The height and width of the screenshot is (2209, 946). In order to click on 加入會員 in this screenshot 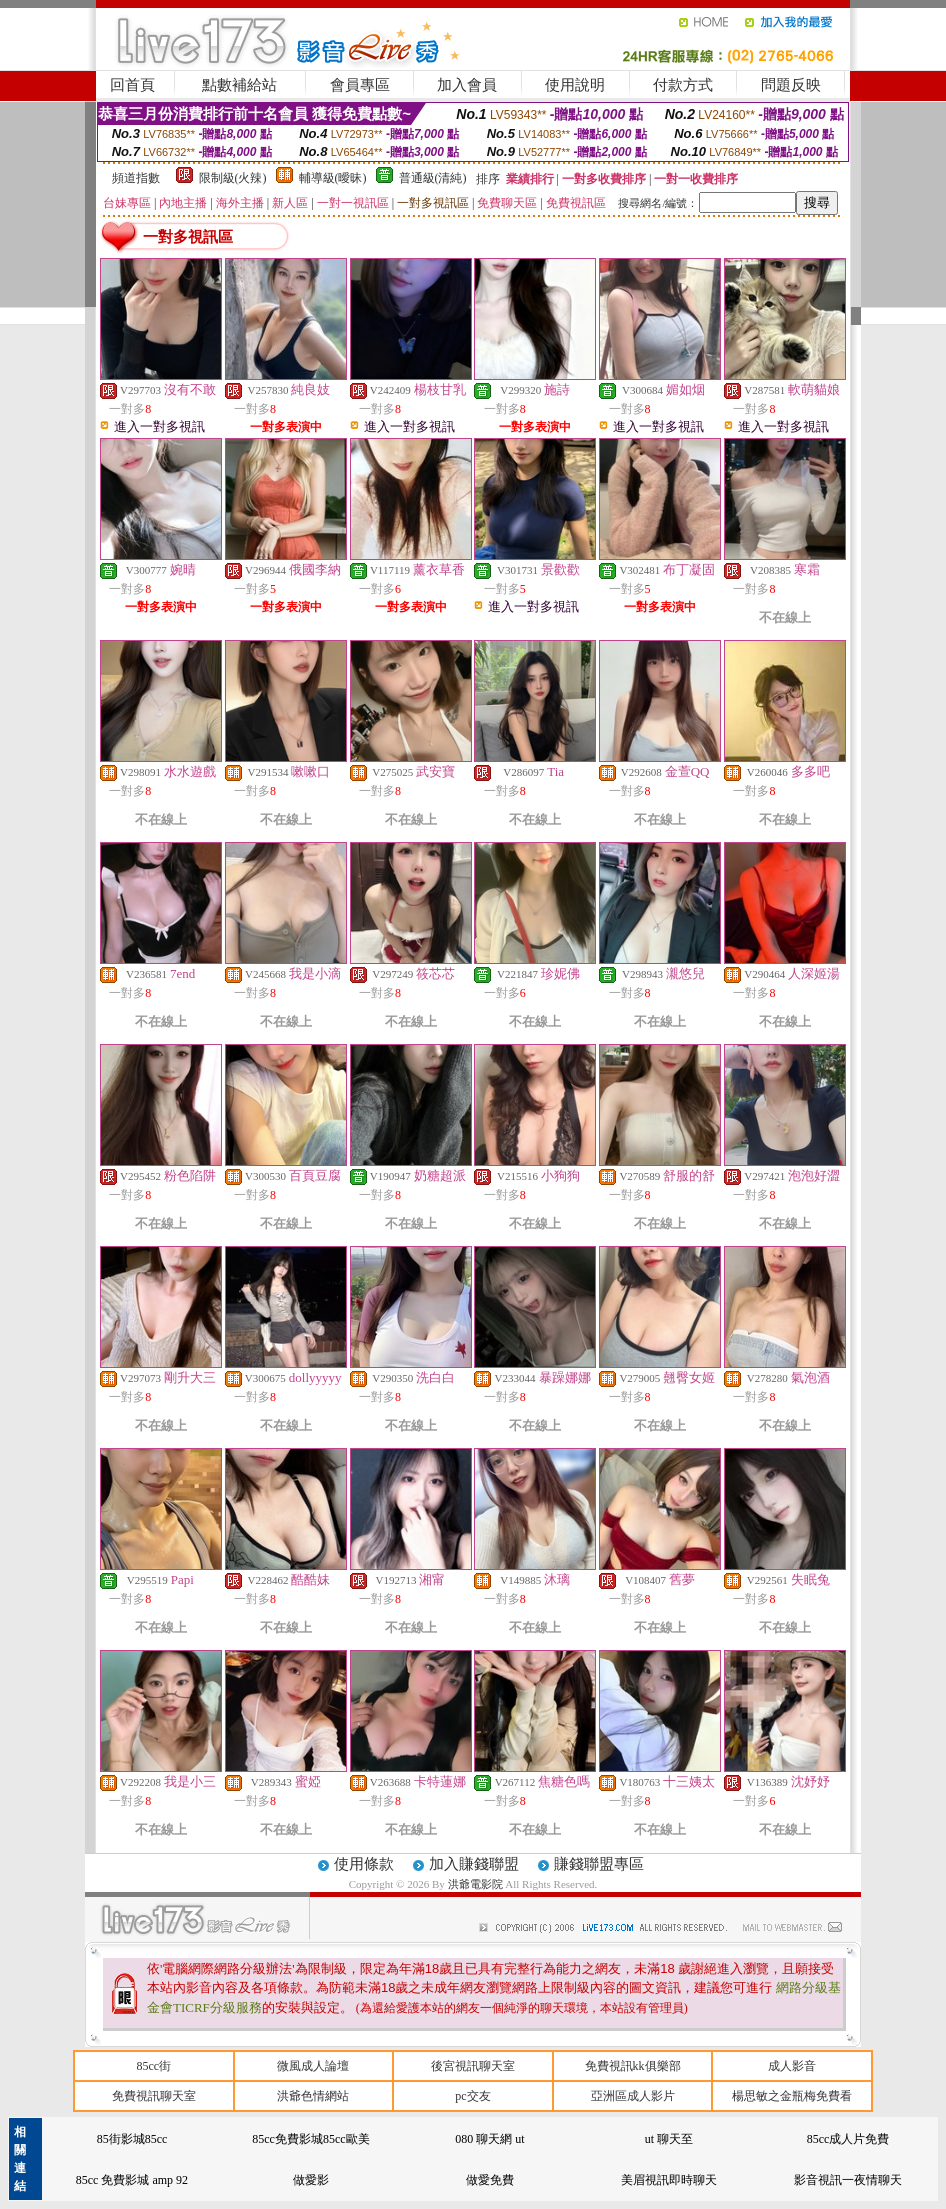, I will do `click(467, 85)`.